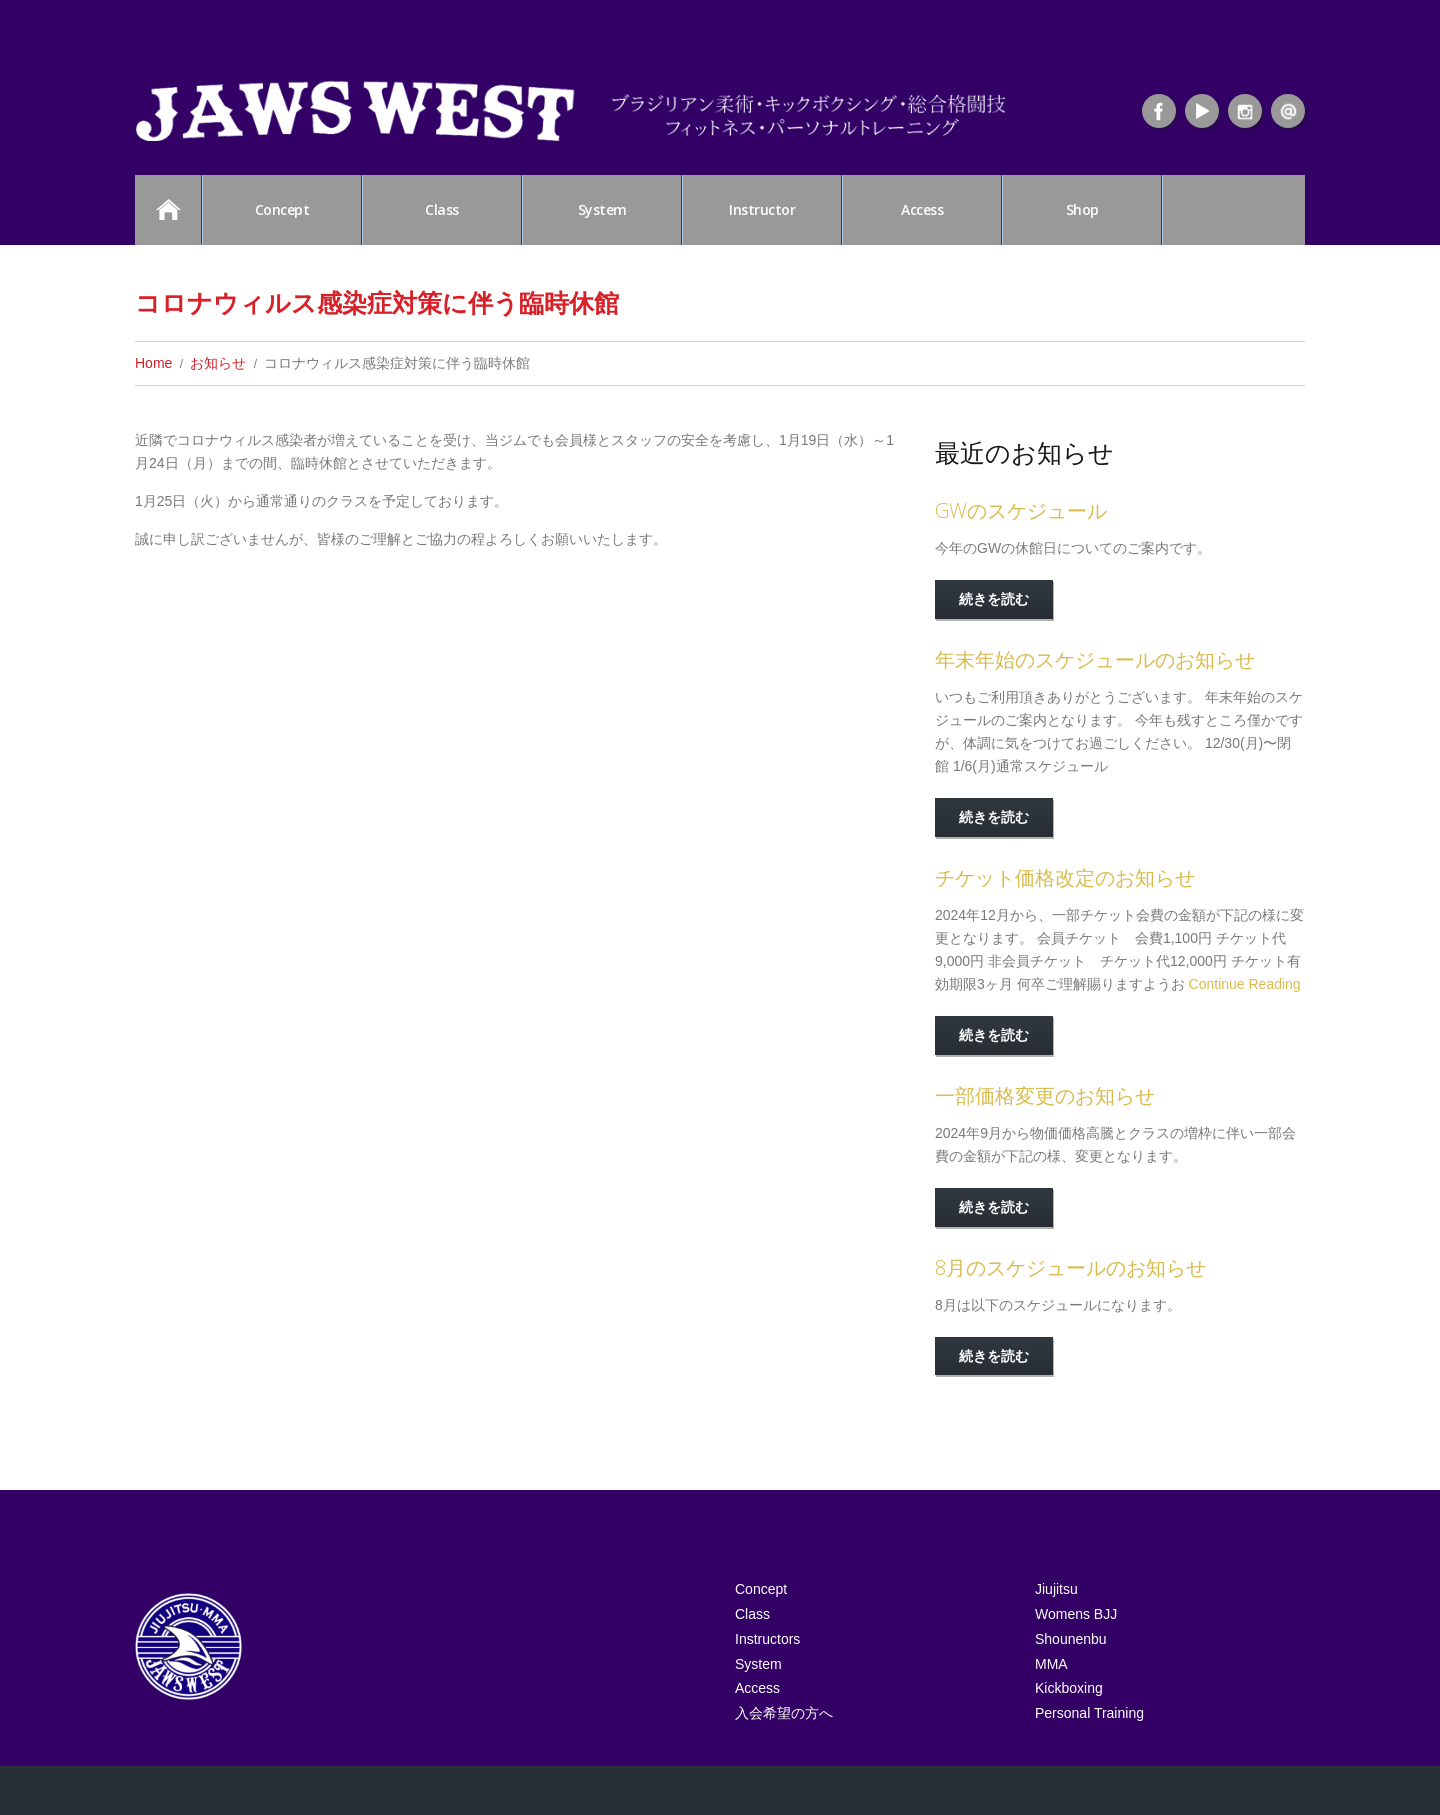 This screenshot has width=1440, height=1815. Describe the element at coordinates (218, 363) in the screenshot. I see `お知らせ` at that location.